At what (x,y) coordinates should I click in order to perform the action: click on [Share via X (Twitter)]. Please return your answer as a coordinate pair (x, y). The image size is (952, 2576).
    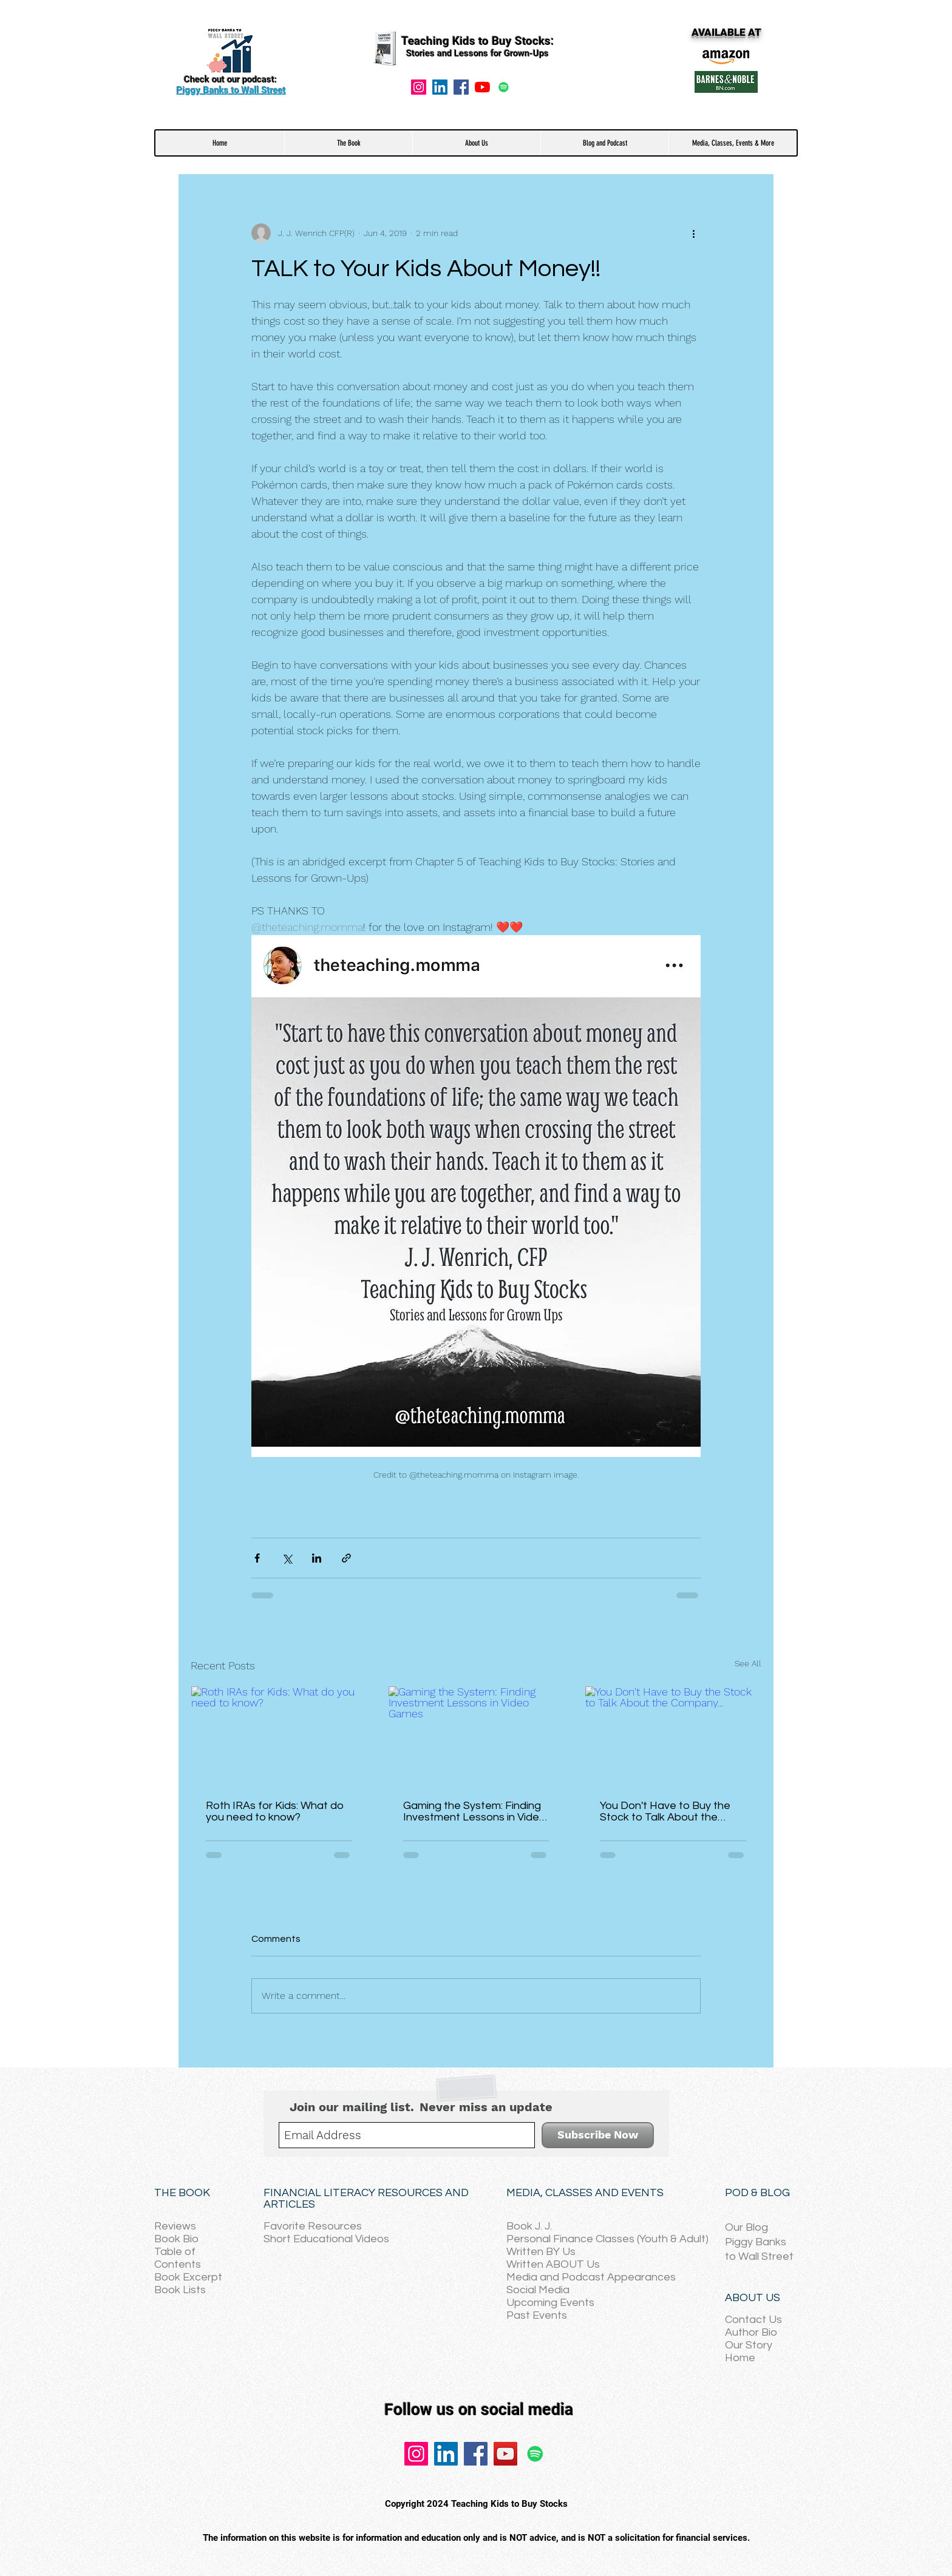
    Looking at the image, I should click on (287, 1558).